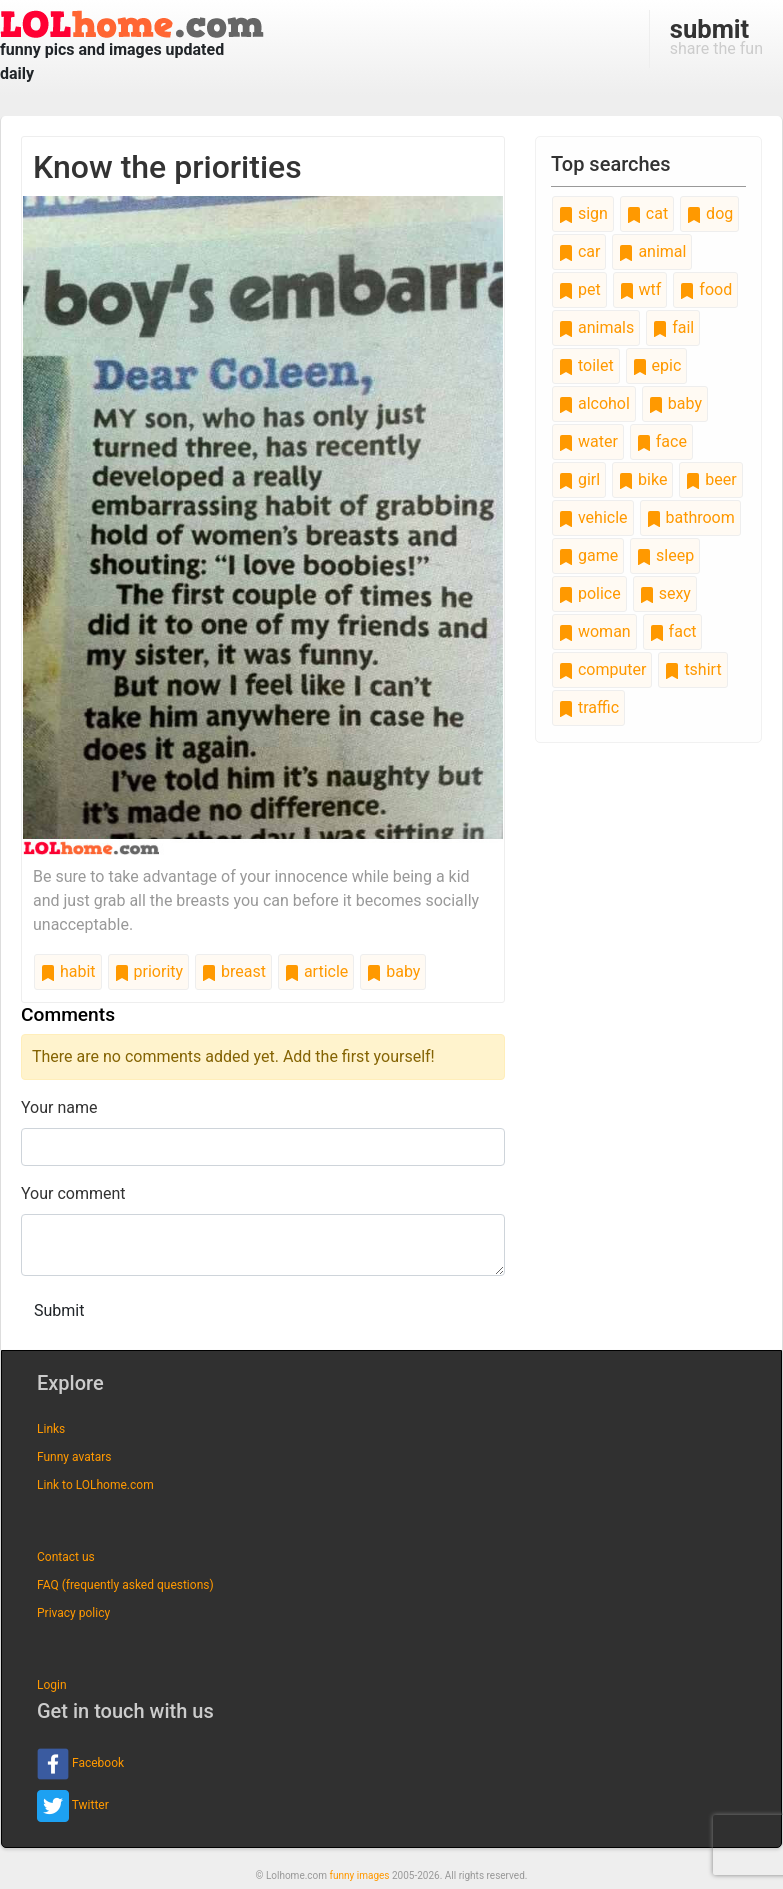 The width and height of the screenshot is (783, 1889). What do you see at coordinates (642, 479) in the screenshot?
I see `bike` at bounding box center [642, 479].